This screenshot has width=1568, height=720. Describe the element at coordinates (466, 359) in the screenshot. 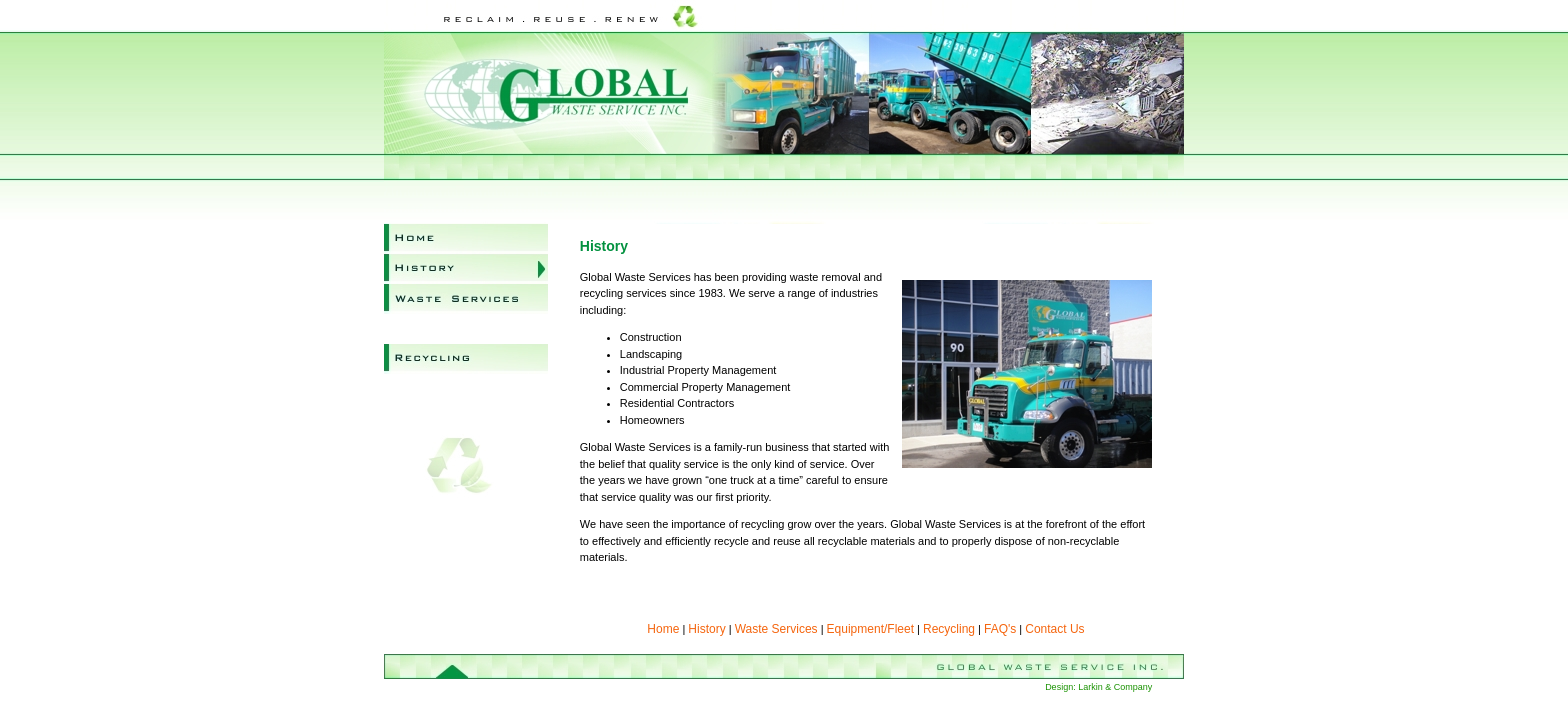

I see `Recycling` at that location.